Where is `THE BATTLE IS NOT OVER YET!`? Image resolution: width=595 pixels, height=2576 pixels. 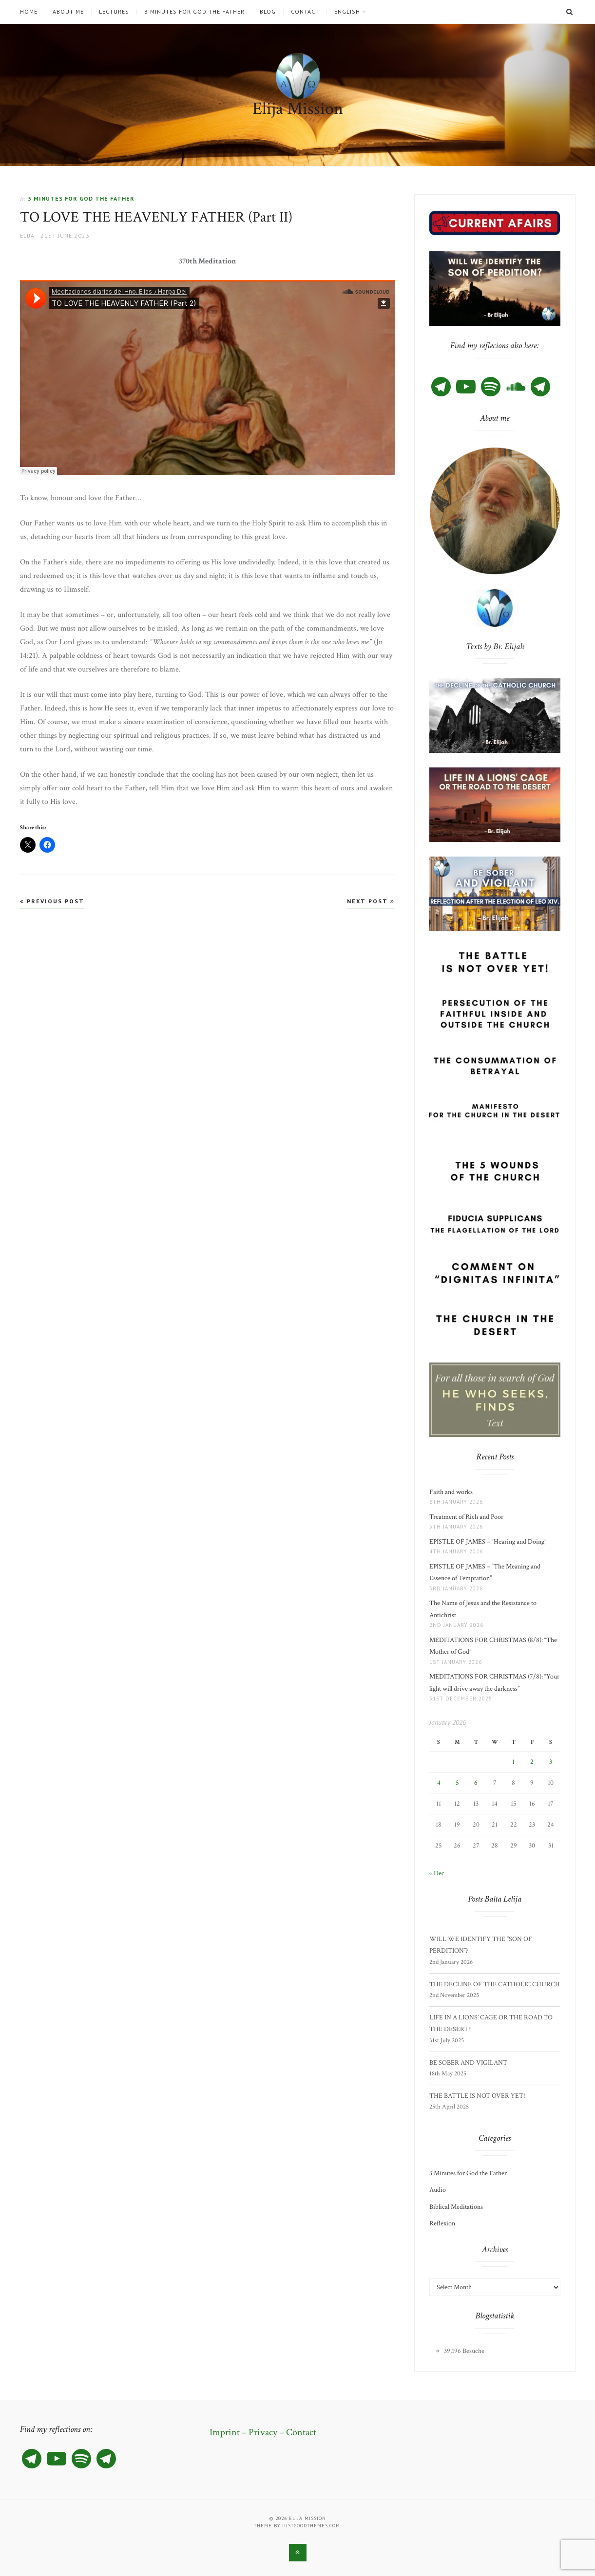
THE BATTLE IS NOT OVER YET! is located at coordinates (477, 2095).